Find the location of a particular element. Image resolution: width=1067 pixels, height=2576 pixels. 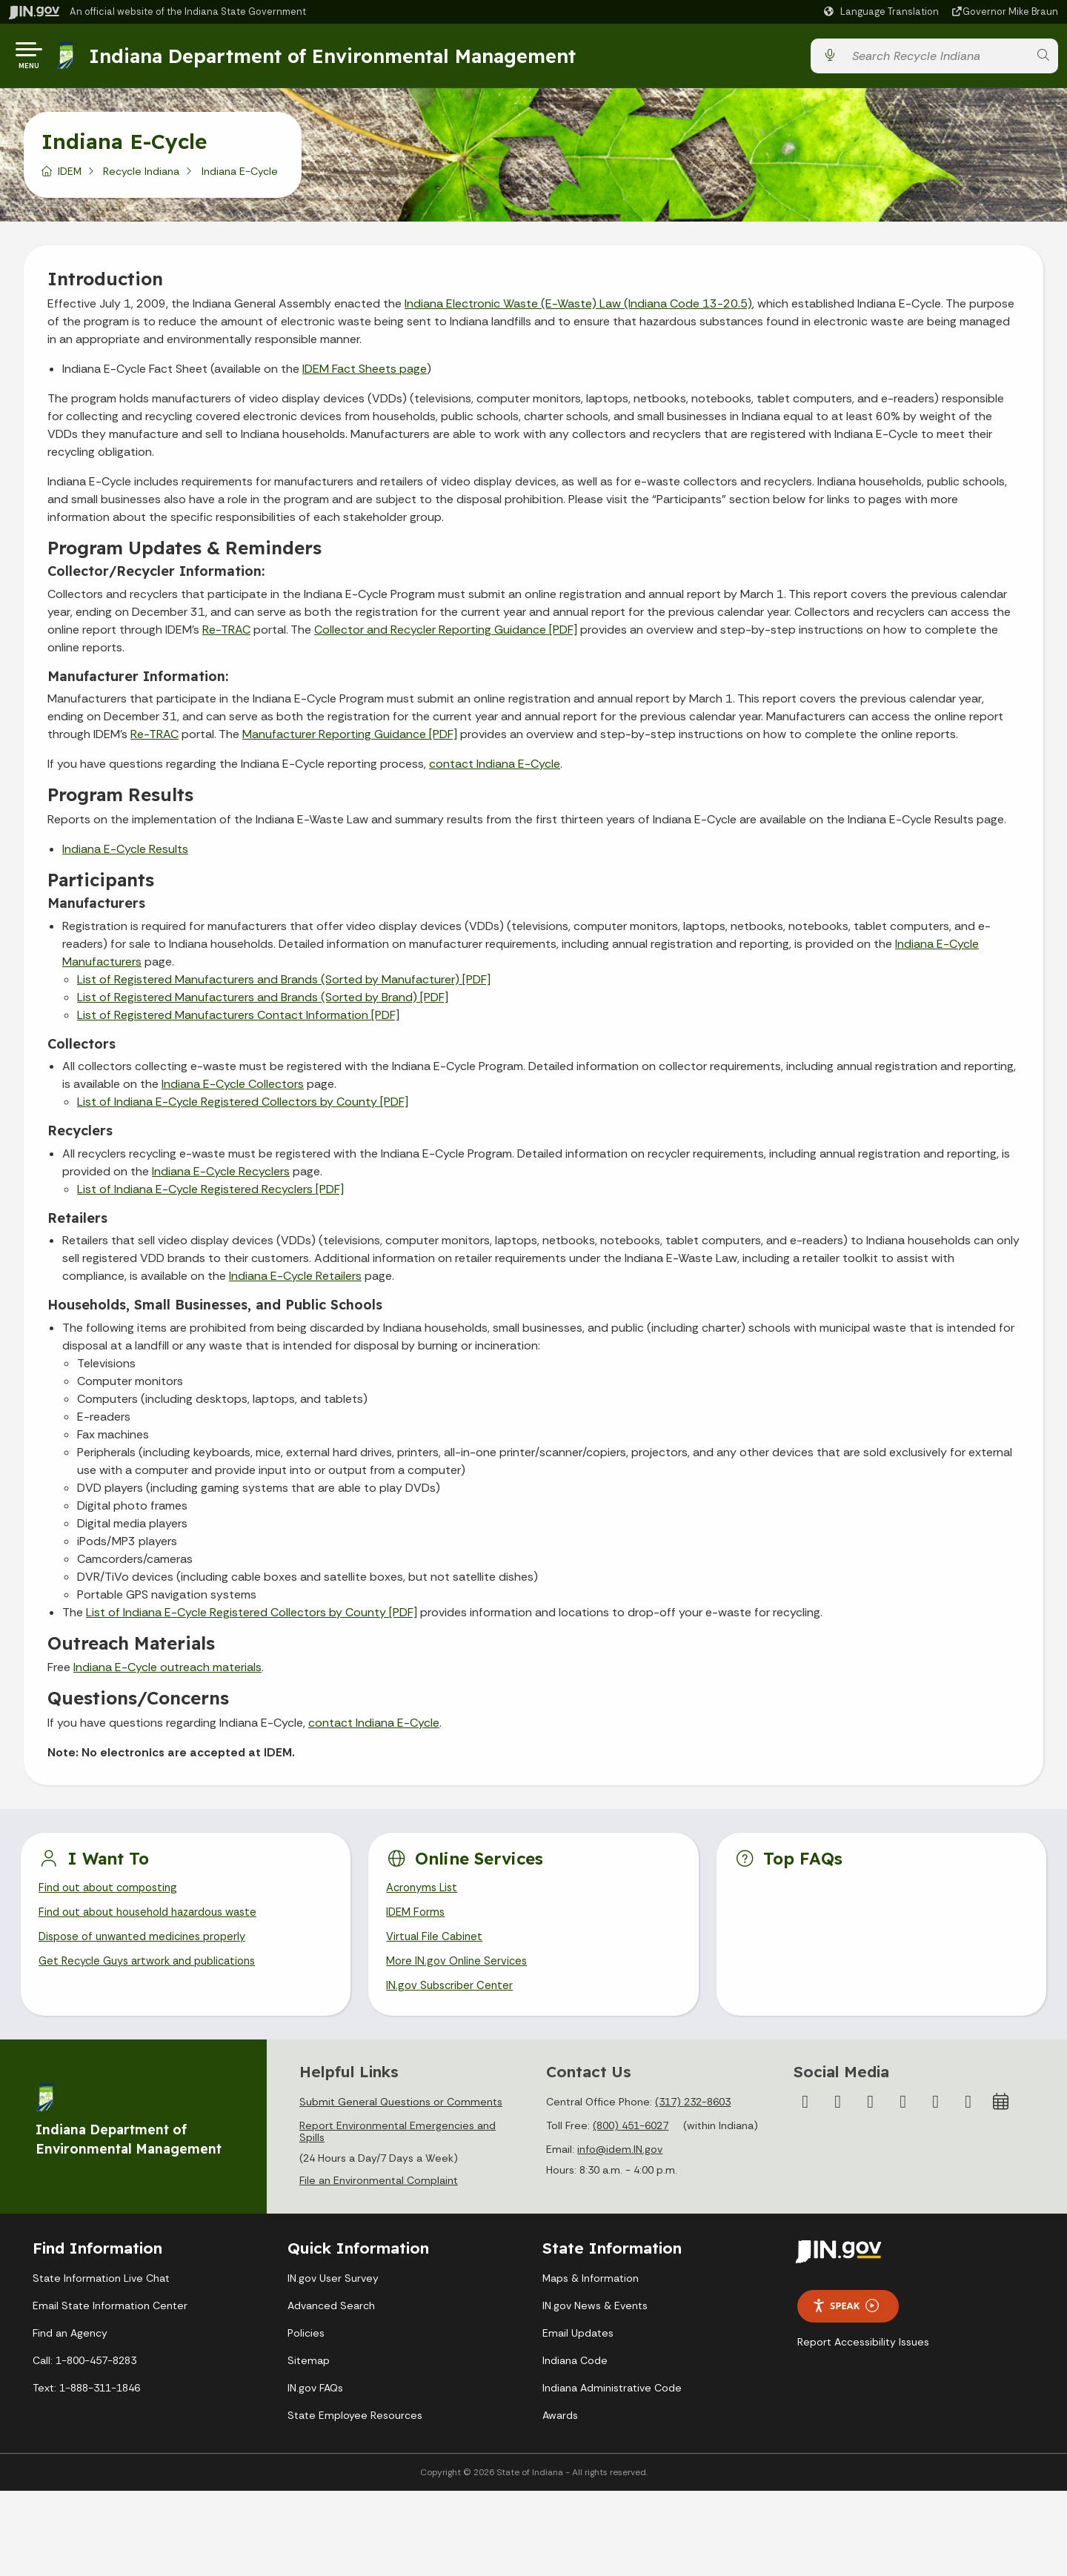

[Instagram] is located at coordinates (870, 2116).